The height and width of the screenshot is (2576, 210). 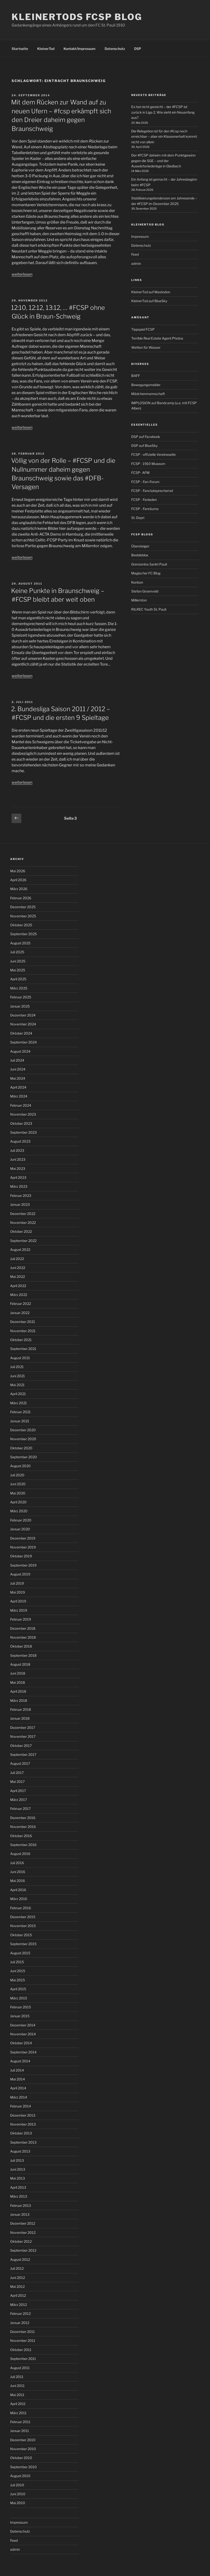 I want to click on Januar 2015, so click(x=19, y=2016).